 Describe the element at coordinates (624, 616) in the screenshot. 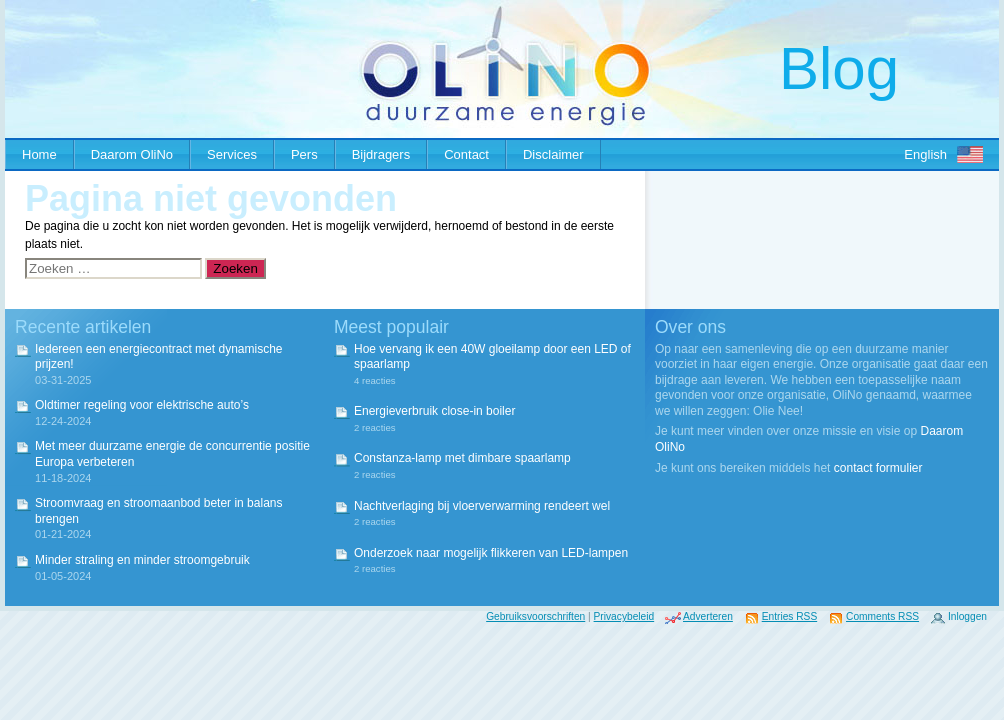

I see `Privacybeleid` at that location.